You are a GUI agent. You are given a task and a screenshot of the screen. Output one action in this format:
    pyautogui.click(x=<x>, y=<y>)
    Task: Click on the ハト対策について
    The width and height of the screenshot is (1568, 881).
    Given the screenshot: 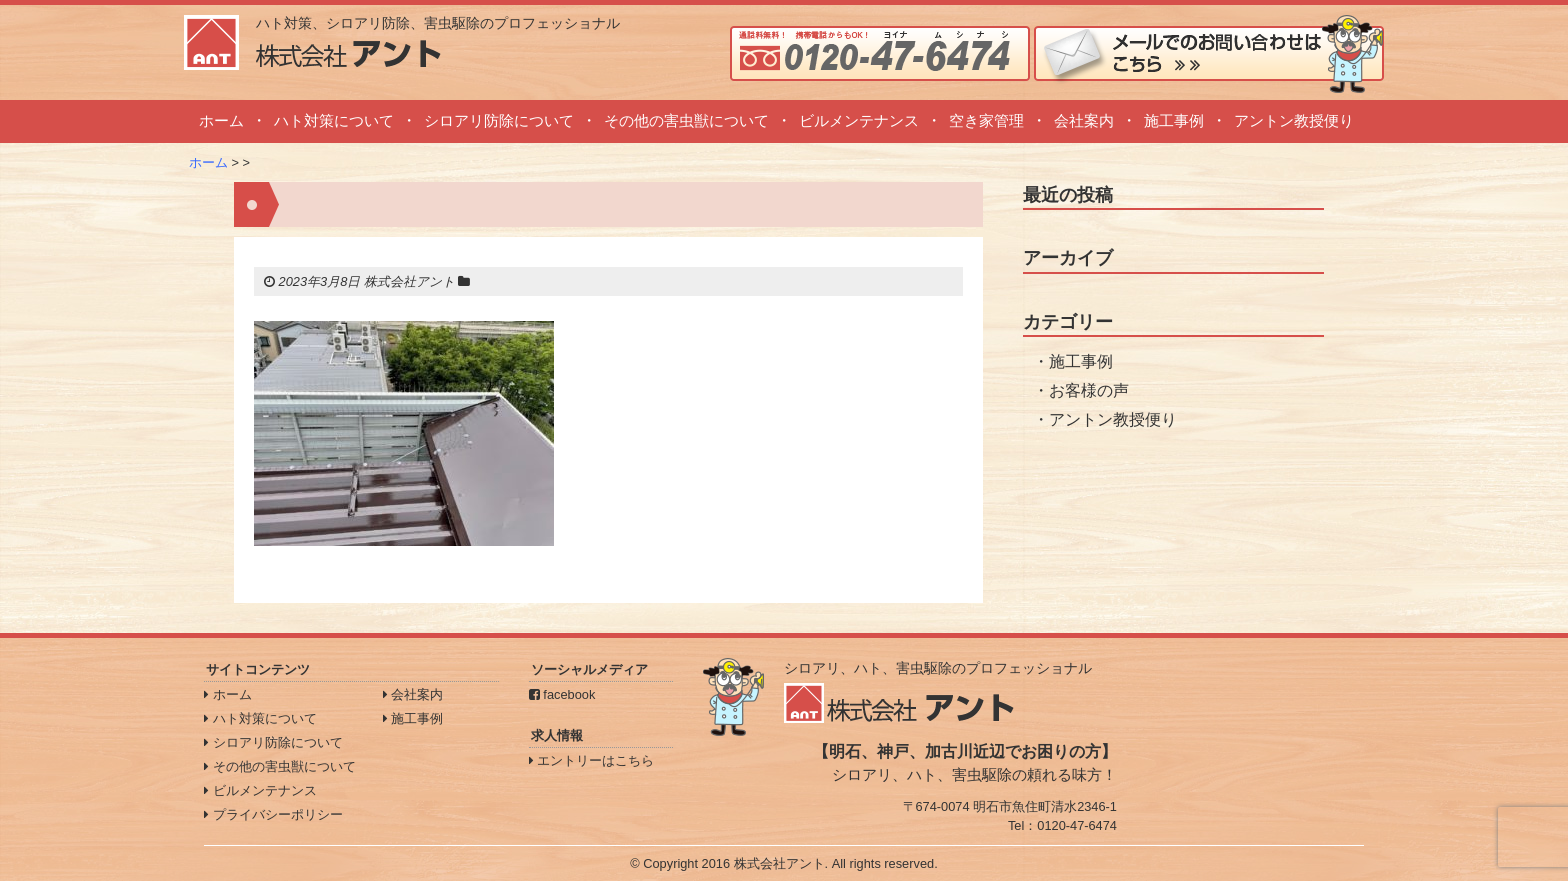 What is the action you would take?
    pyautogui.click(x=334, y=120)
    